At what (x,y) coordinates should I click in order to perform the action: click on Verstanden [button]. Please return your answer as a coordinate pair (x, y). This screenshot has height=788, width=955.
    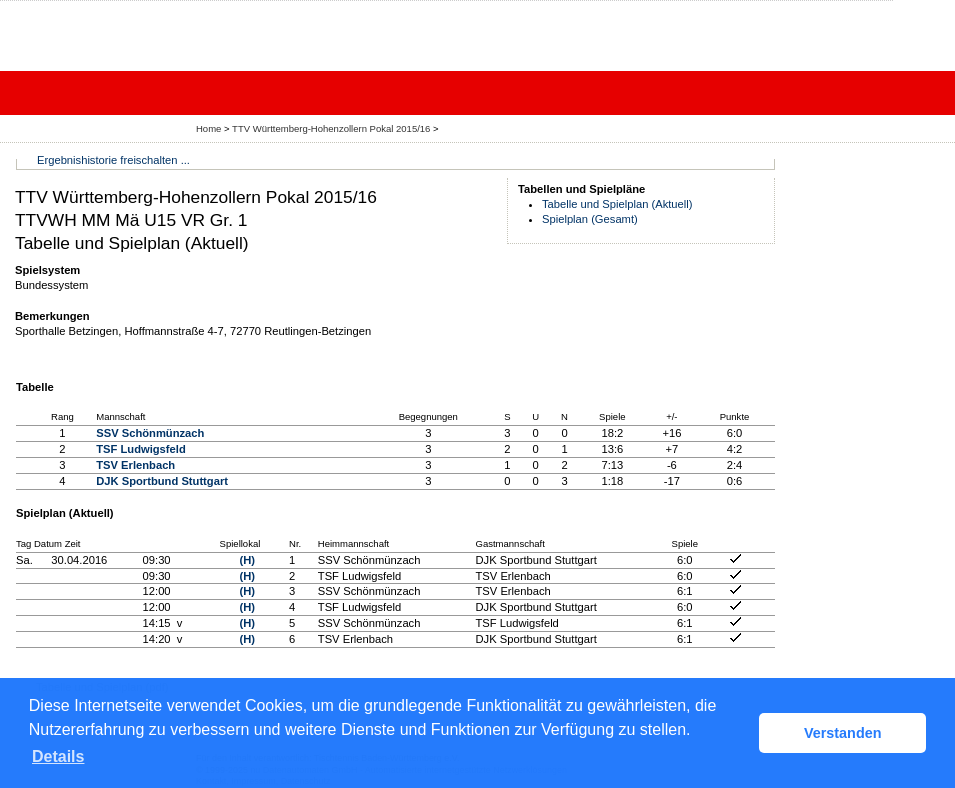
    Looking at the image, I should click on (843, 733).